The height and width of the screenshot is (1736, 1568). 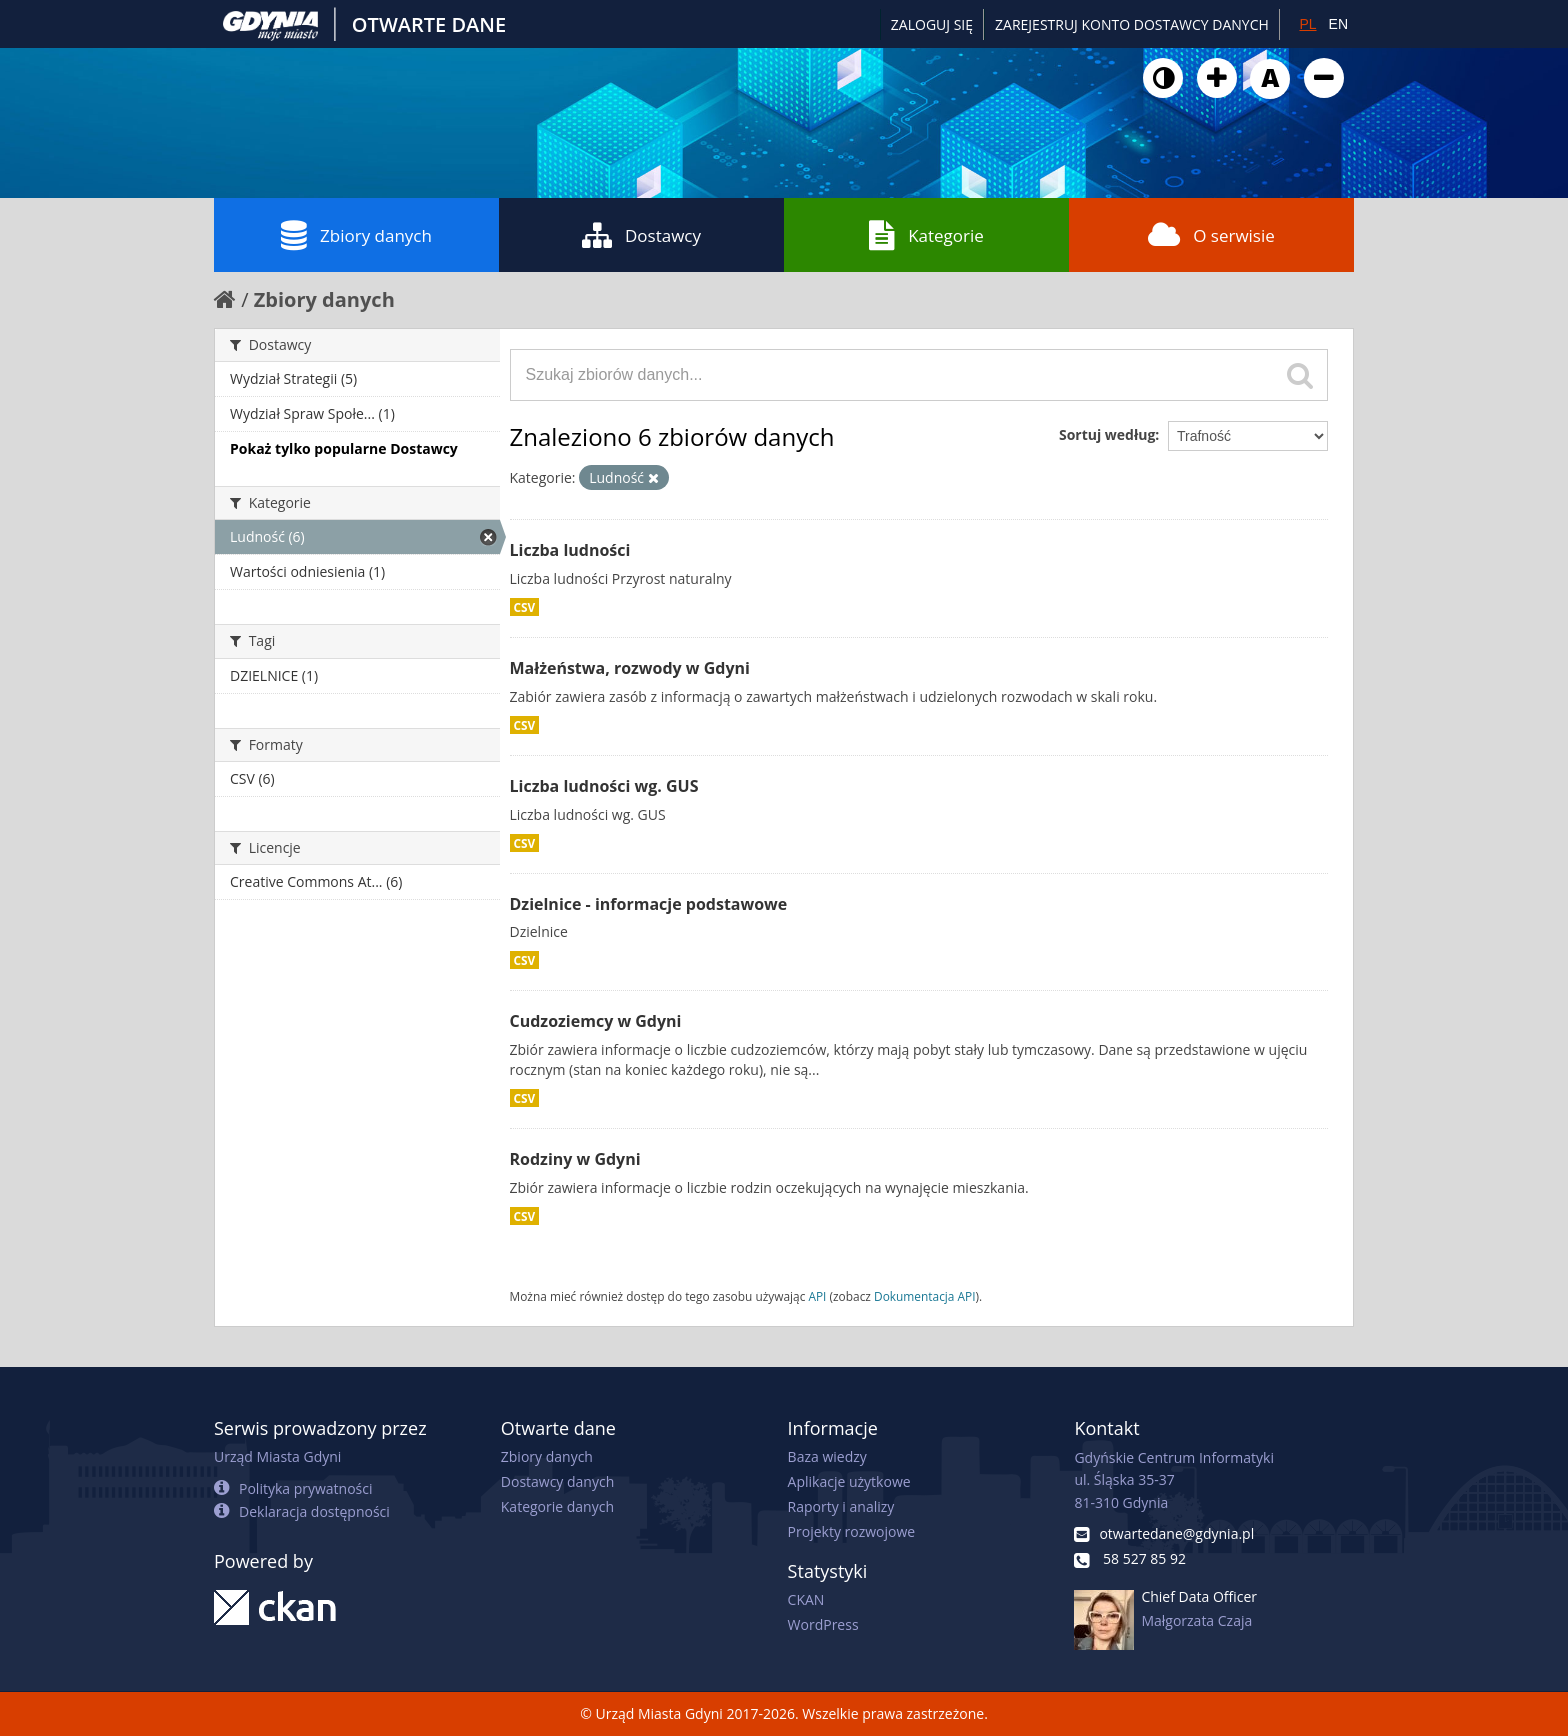 I want to click on Liczba ludności wg. GUS, so click(x=604, y=786).